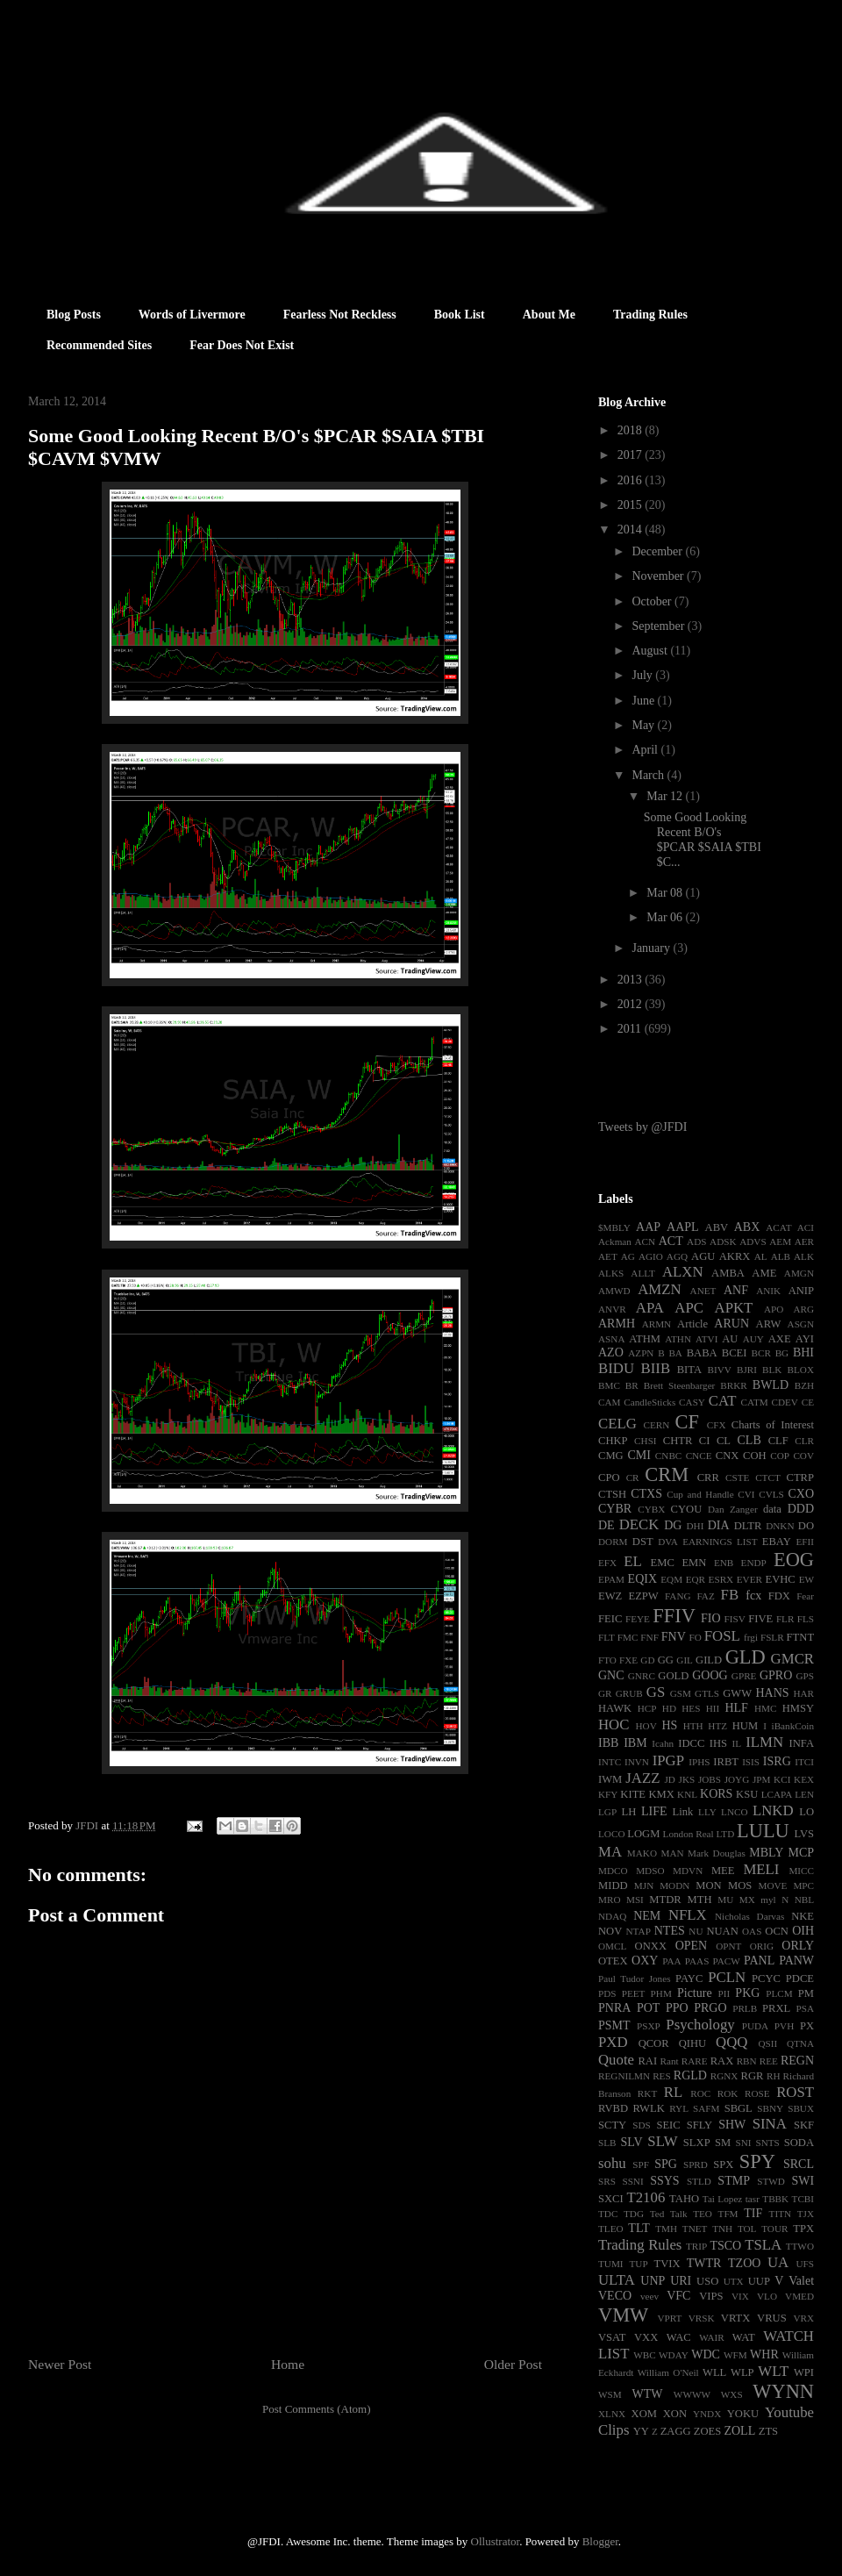  I want to click on HANS, so click(771, 1692).